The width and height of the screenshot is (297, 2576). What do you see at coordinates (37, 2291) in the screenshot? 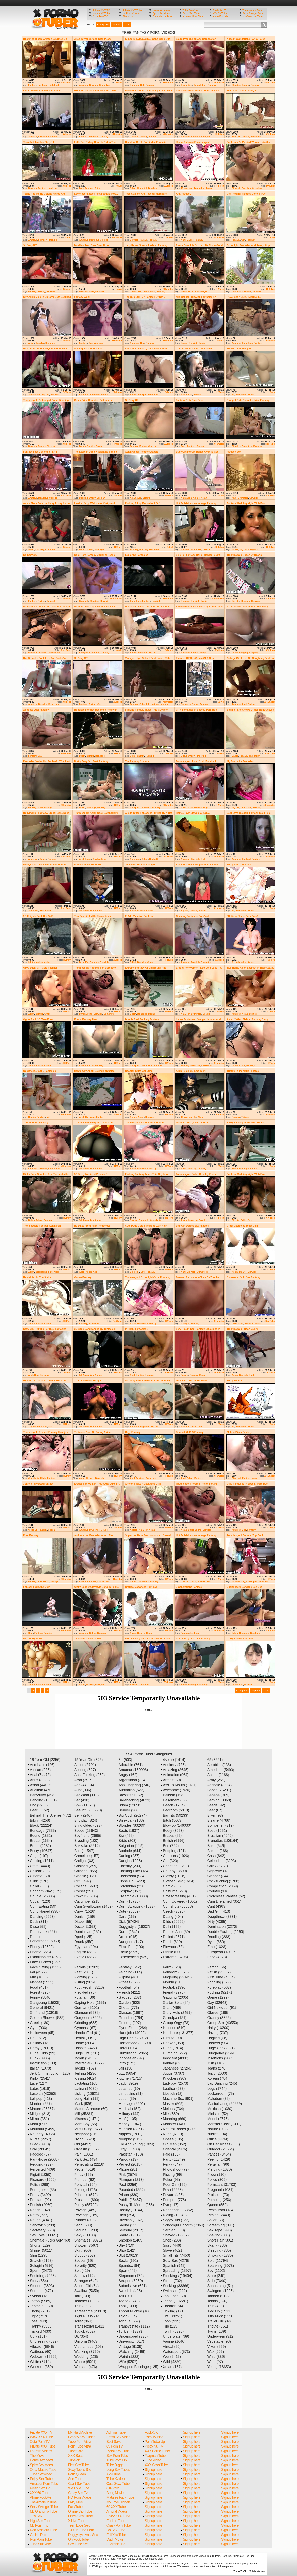
I see `Surprise` at bounding box center [37, 2291].